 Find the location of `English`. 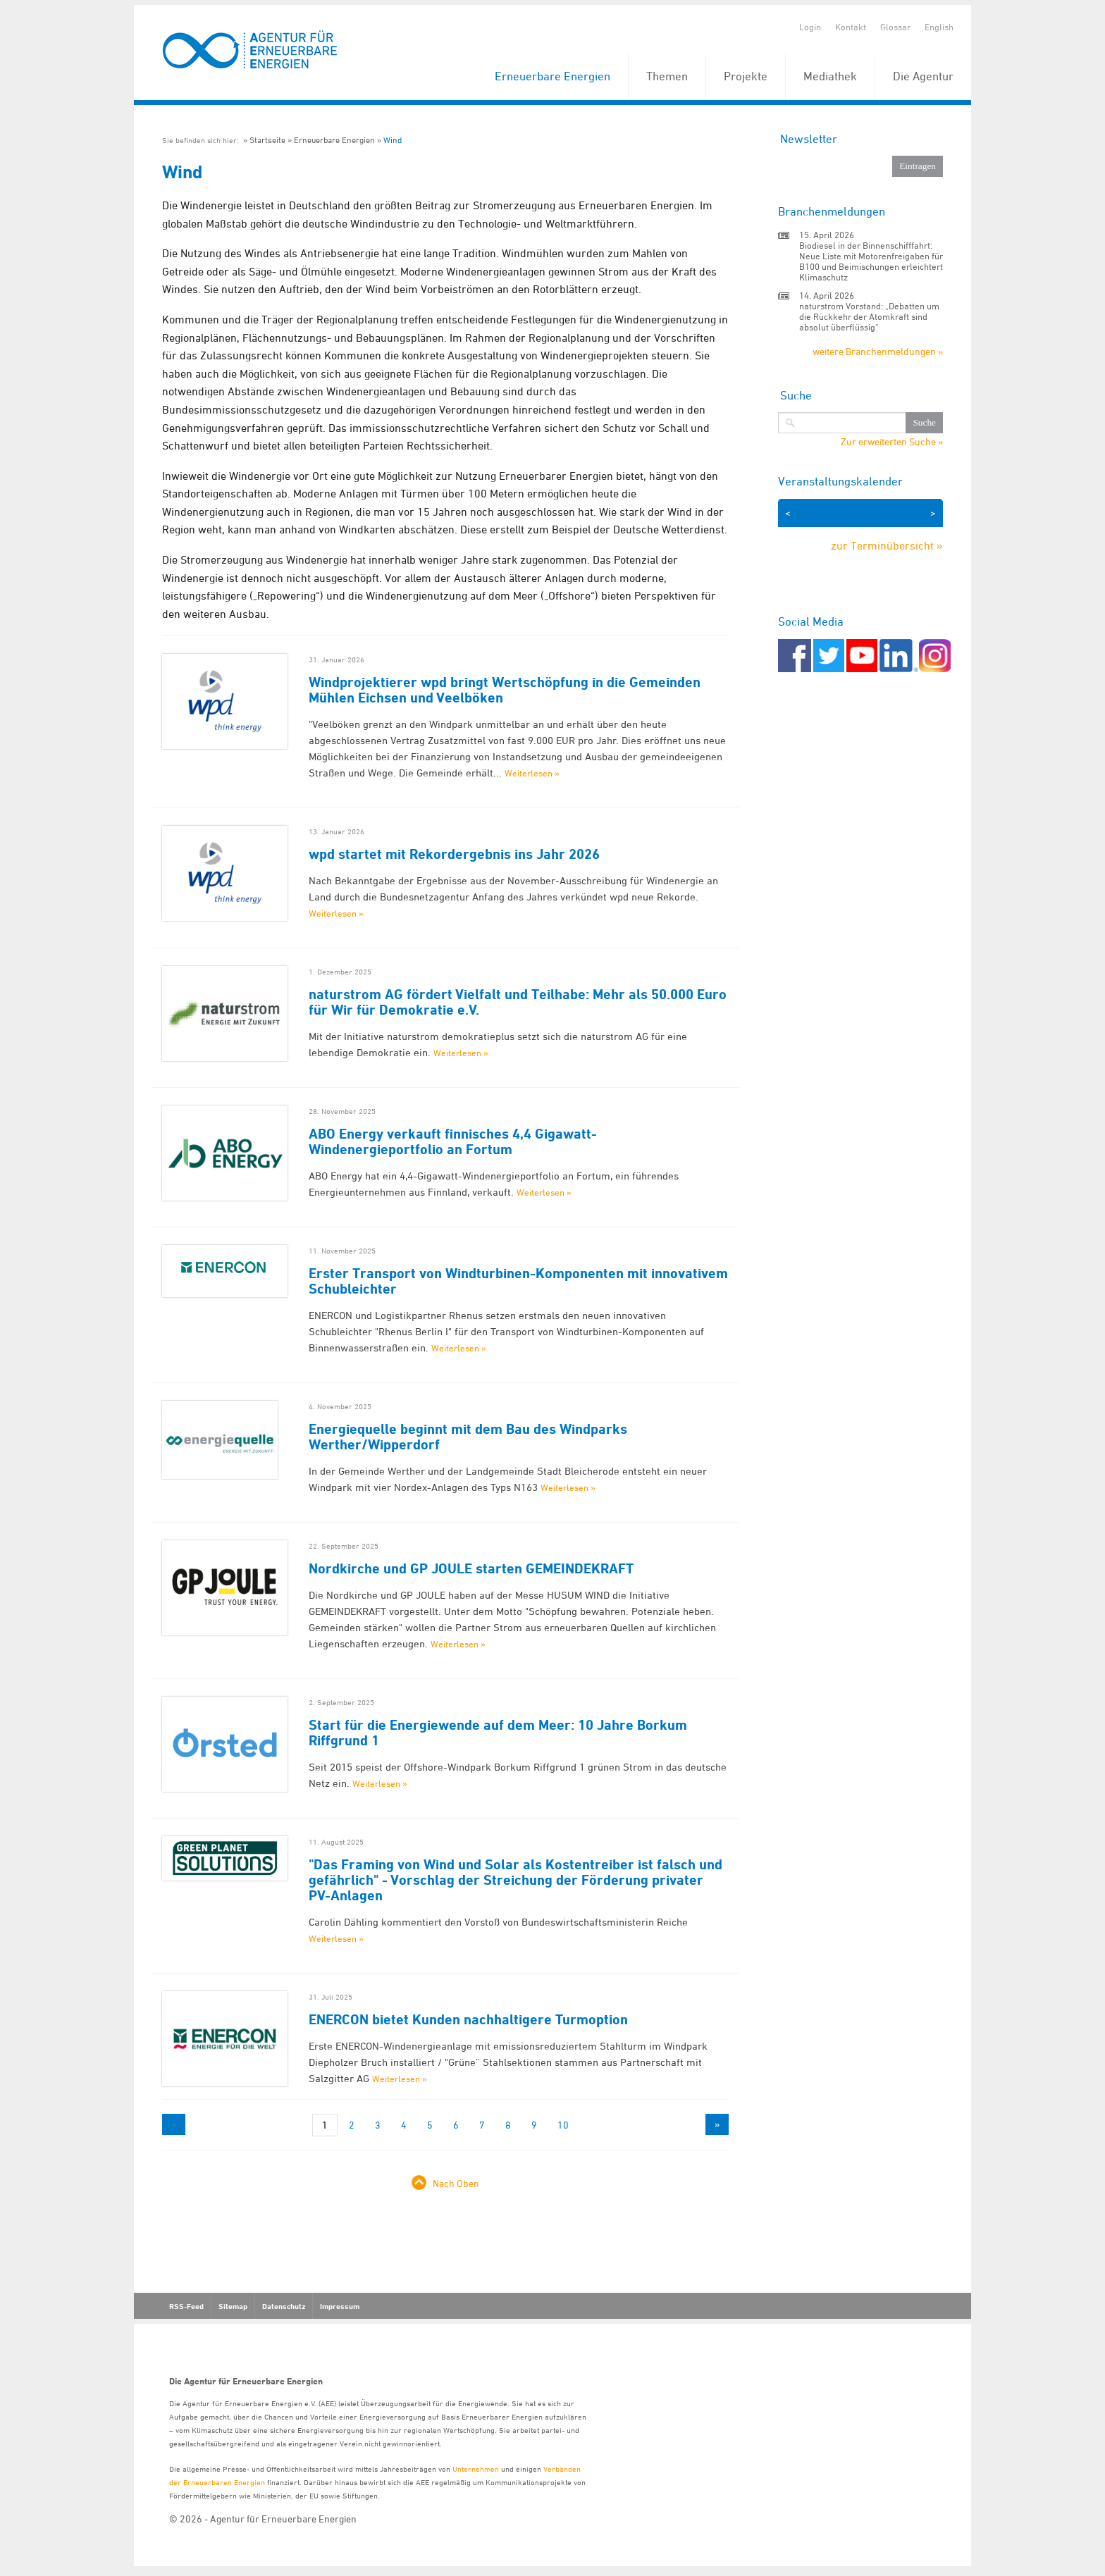

English is located at coordinates (939, 26).